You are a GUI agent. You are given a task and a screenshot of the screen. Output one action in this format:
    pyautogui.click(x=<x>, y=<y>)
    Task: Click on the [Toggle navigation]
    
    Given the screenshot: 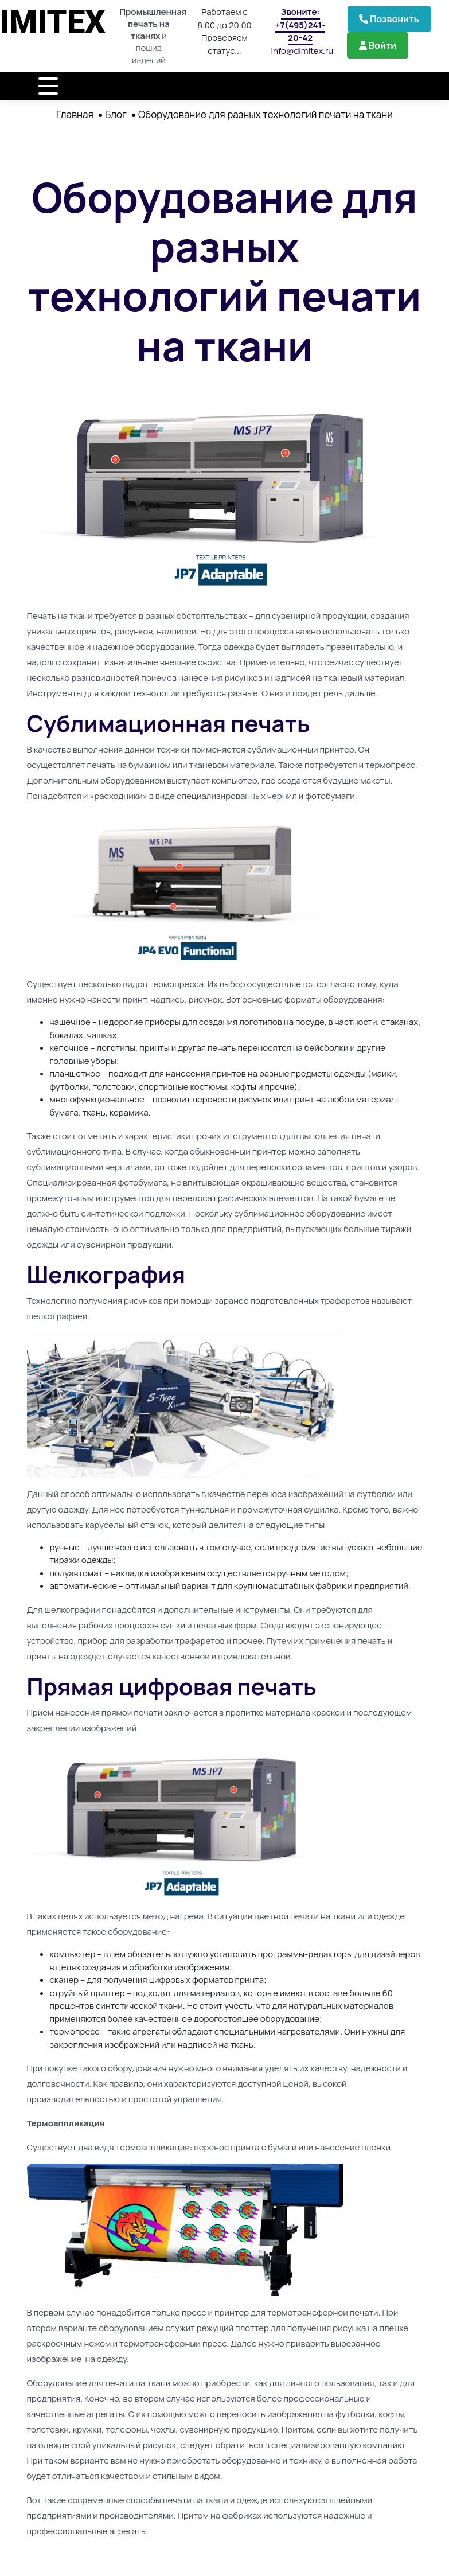 What is the action you would take?
    pyautogui.click(x=48, y=86)
    